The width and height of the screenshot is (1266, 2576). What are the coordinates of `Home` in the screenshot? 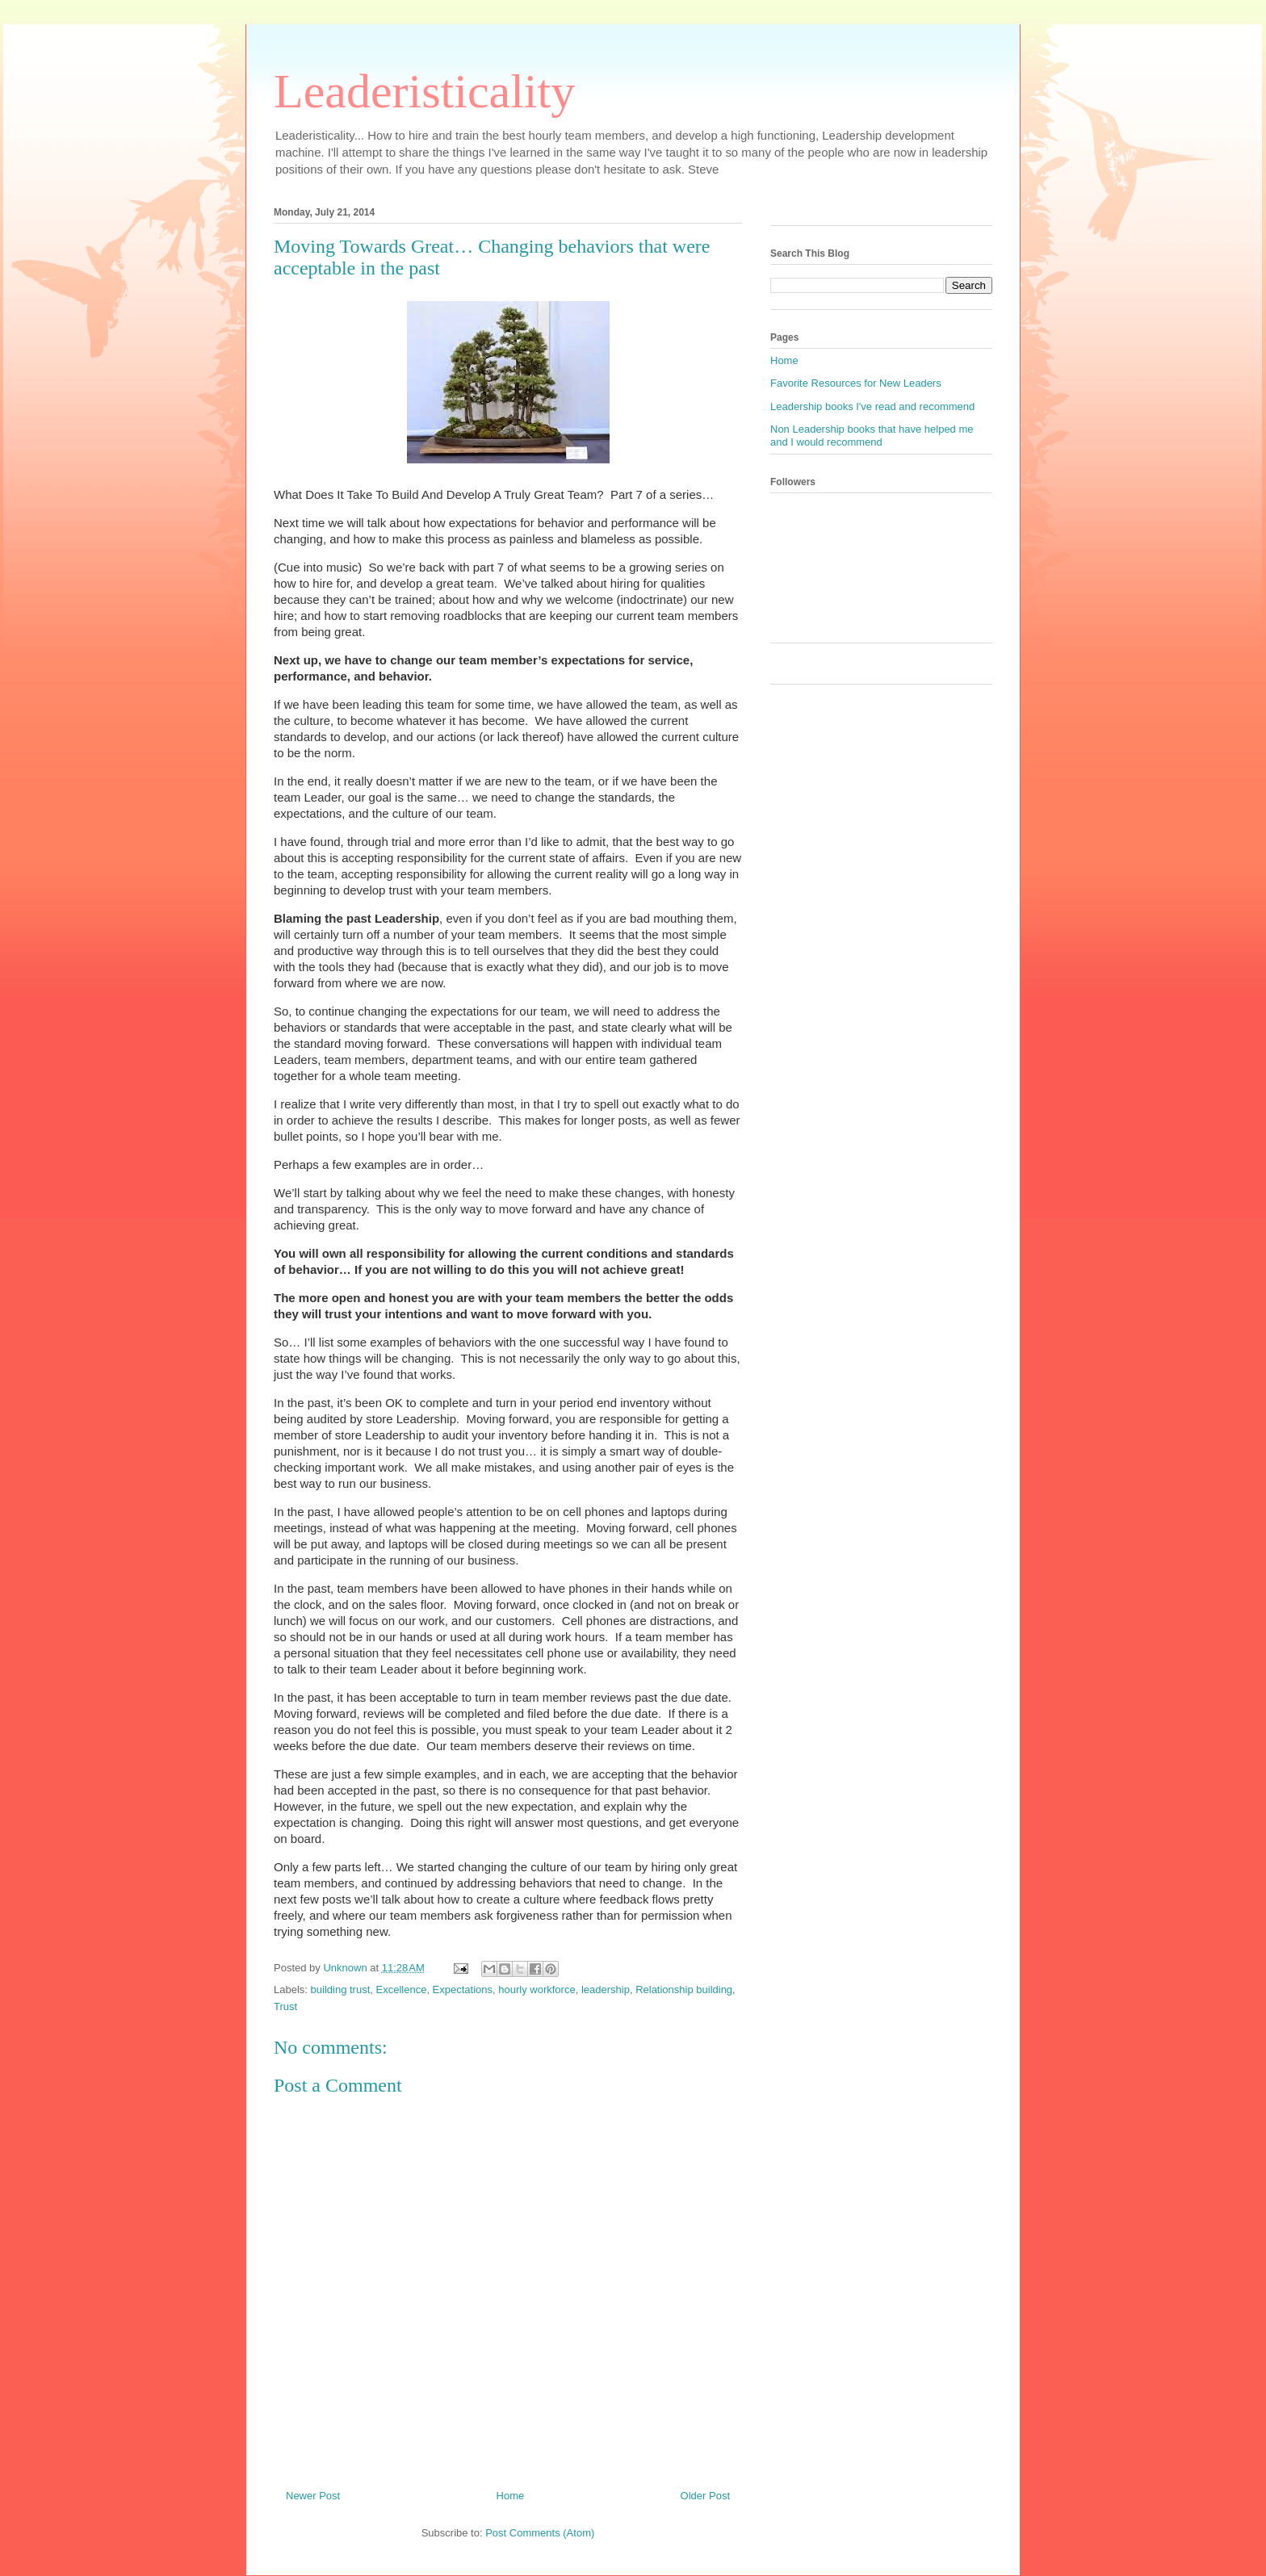 It's located at (511, 2496).